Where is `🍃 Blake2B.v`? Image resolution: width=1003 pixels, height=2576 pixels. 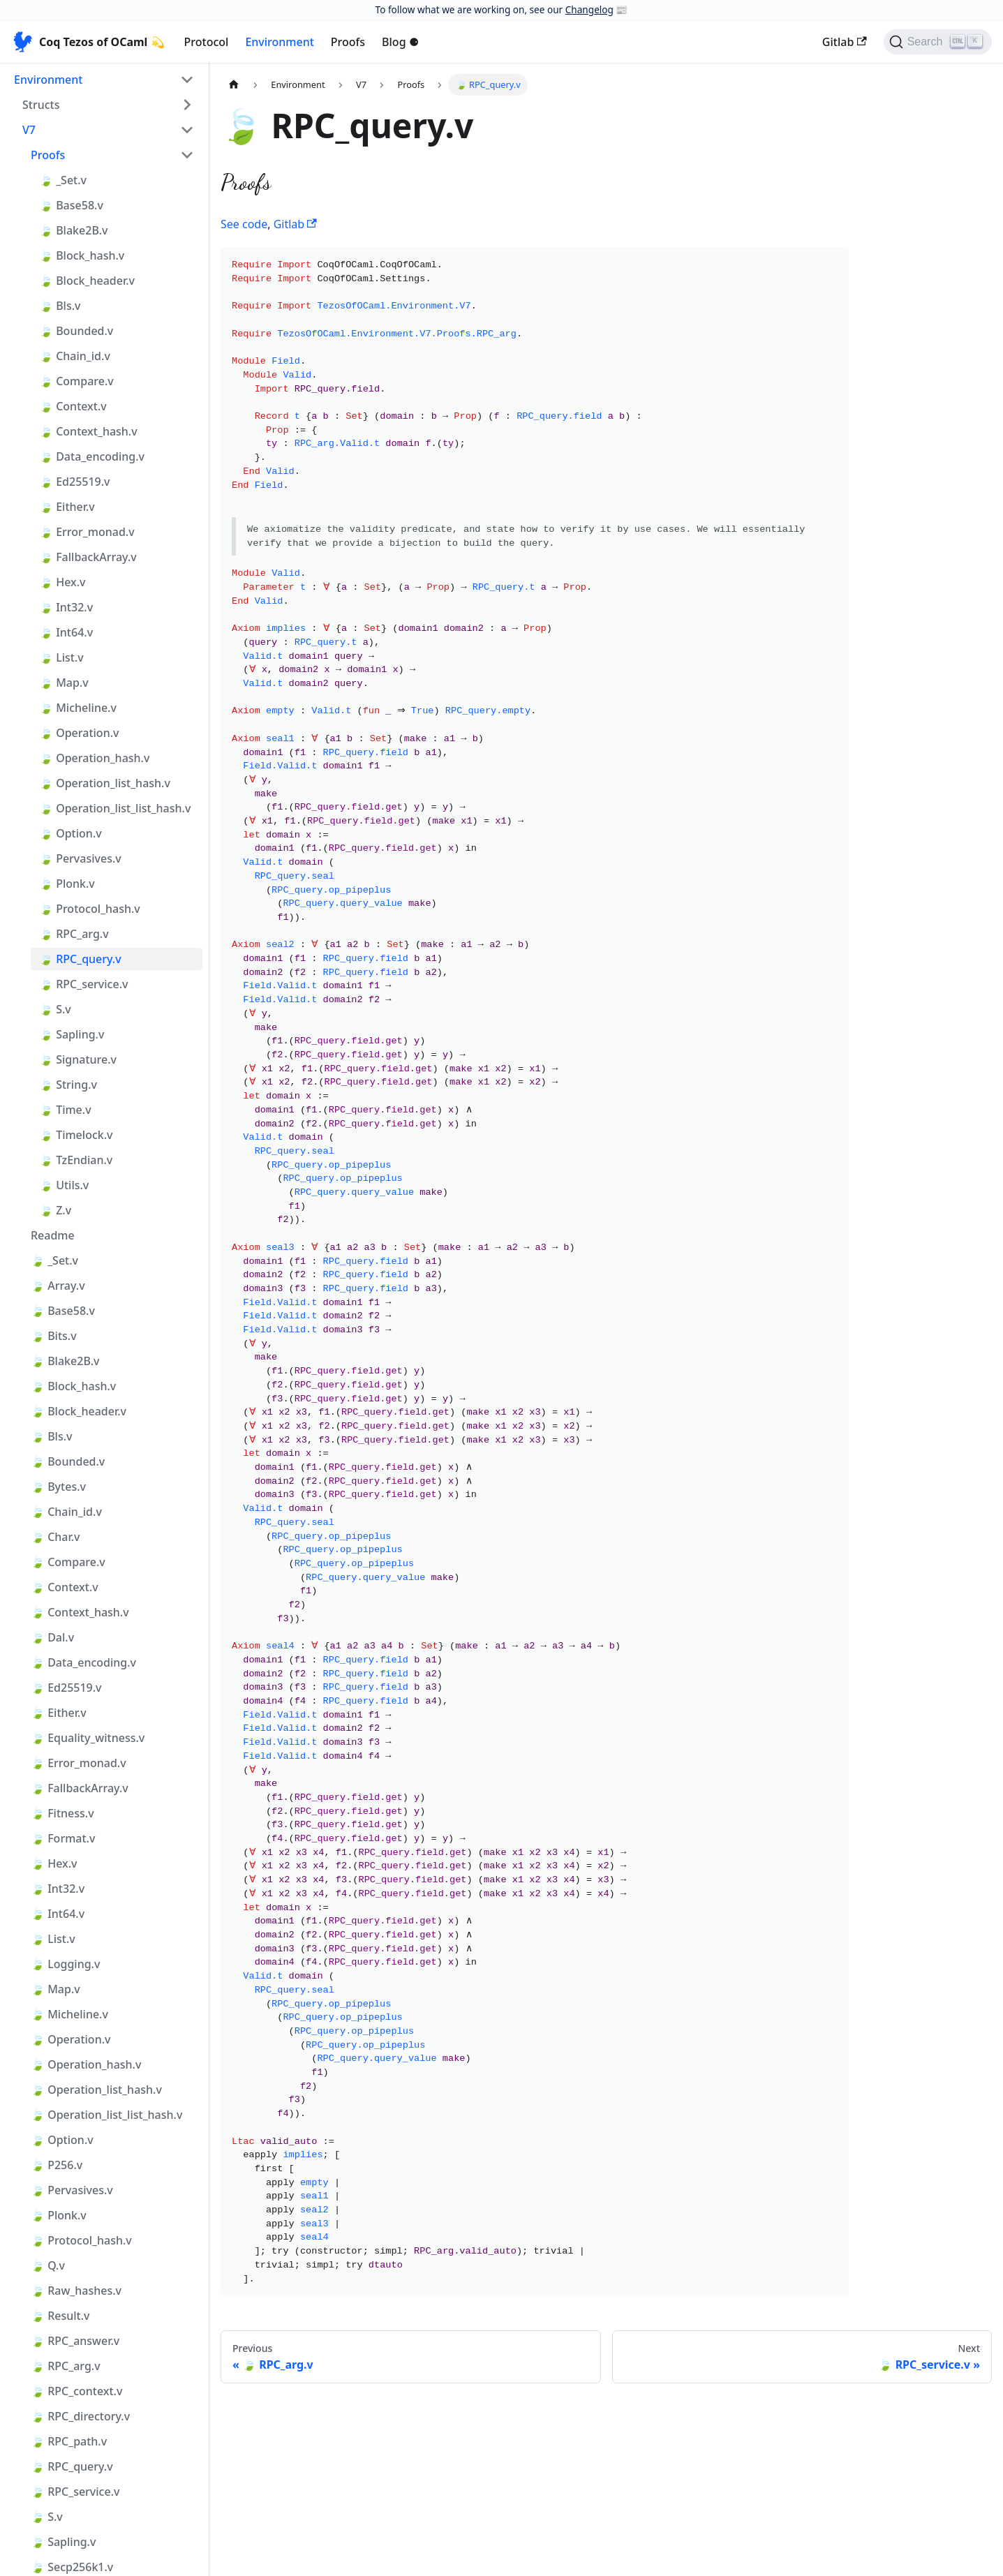
🍃 Blake2B.v is located at coordinates (73, 230).